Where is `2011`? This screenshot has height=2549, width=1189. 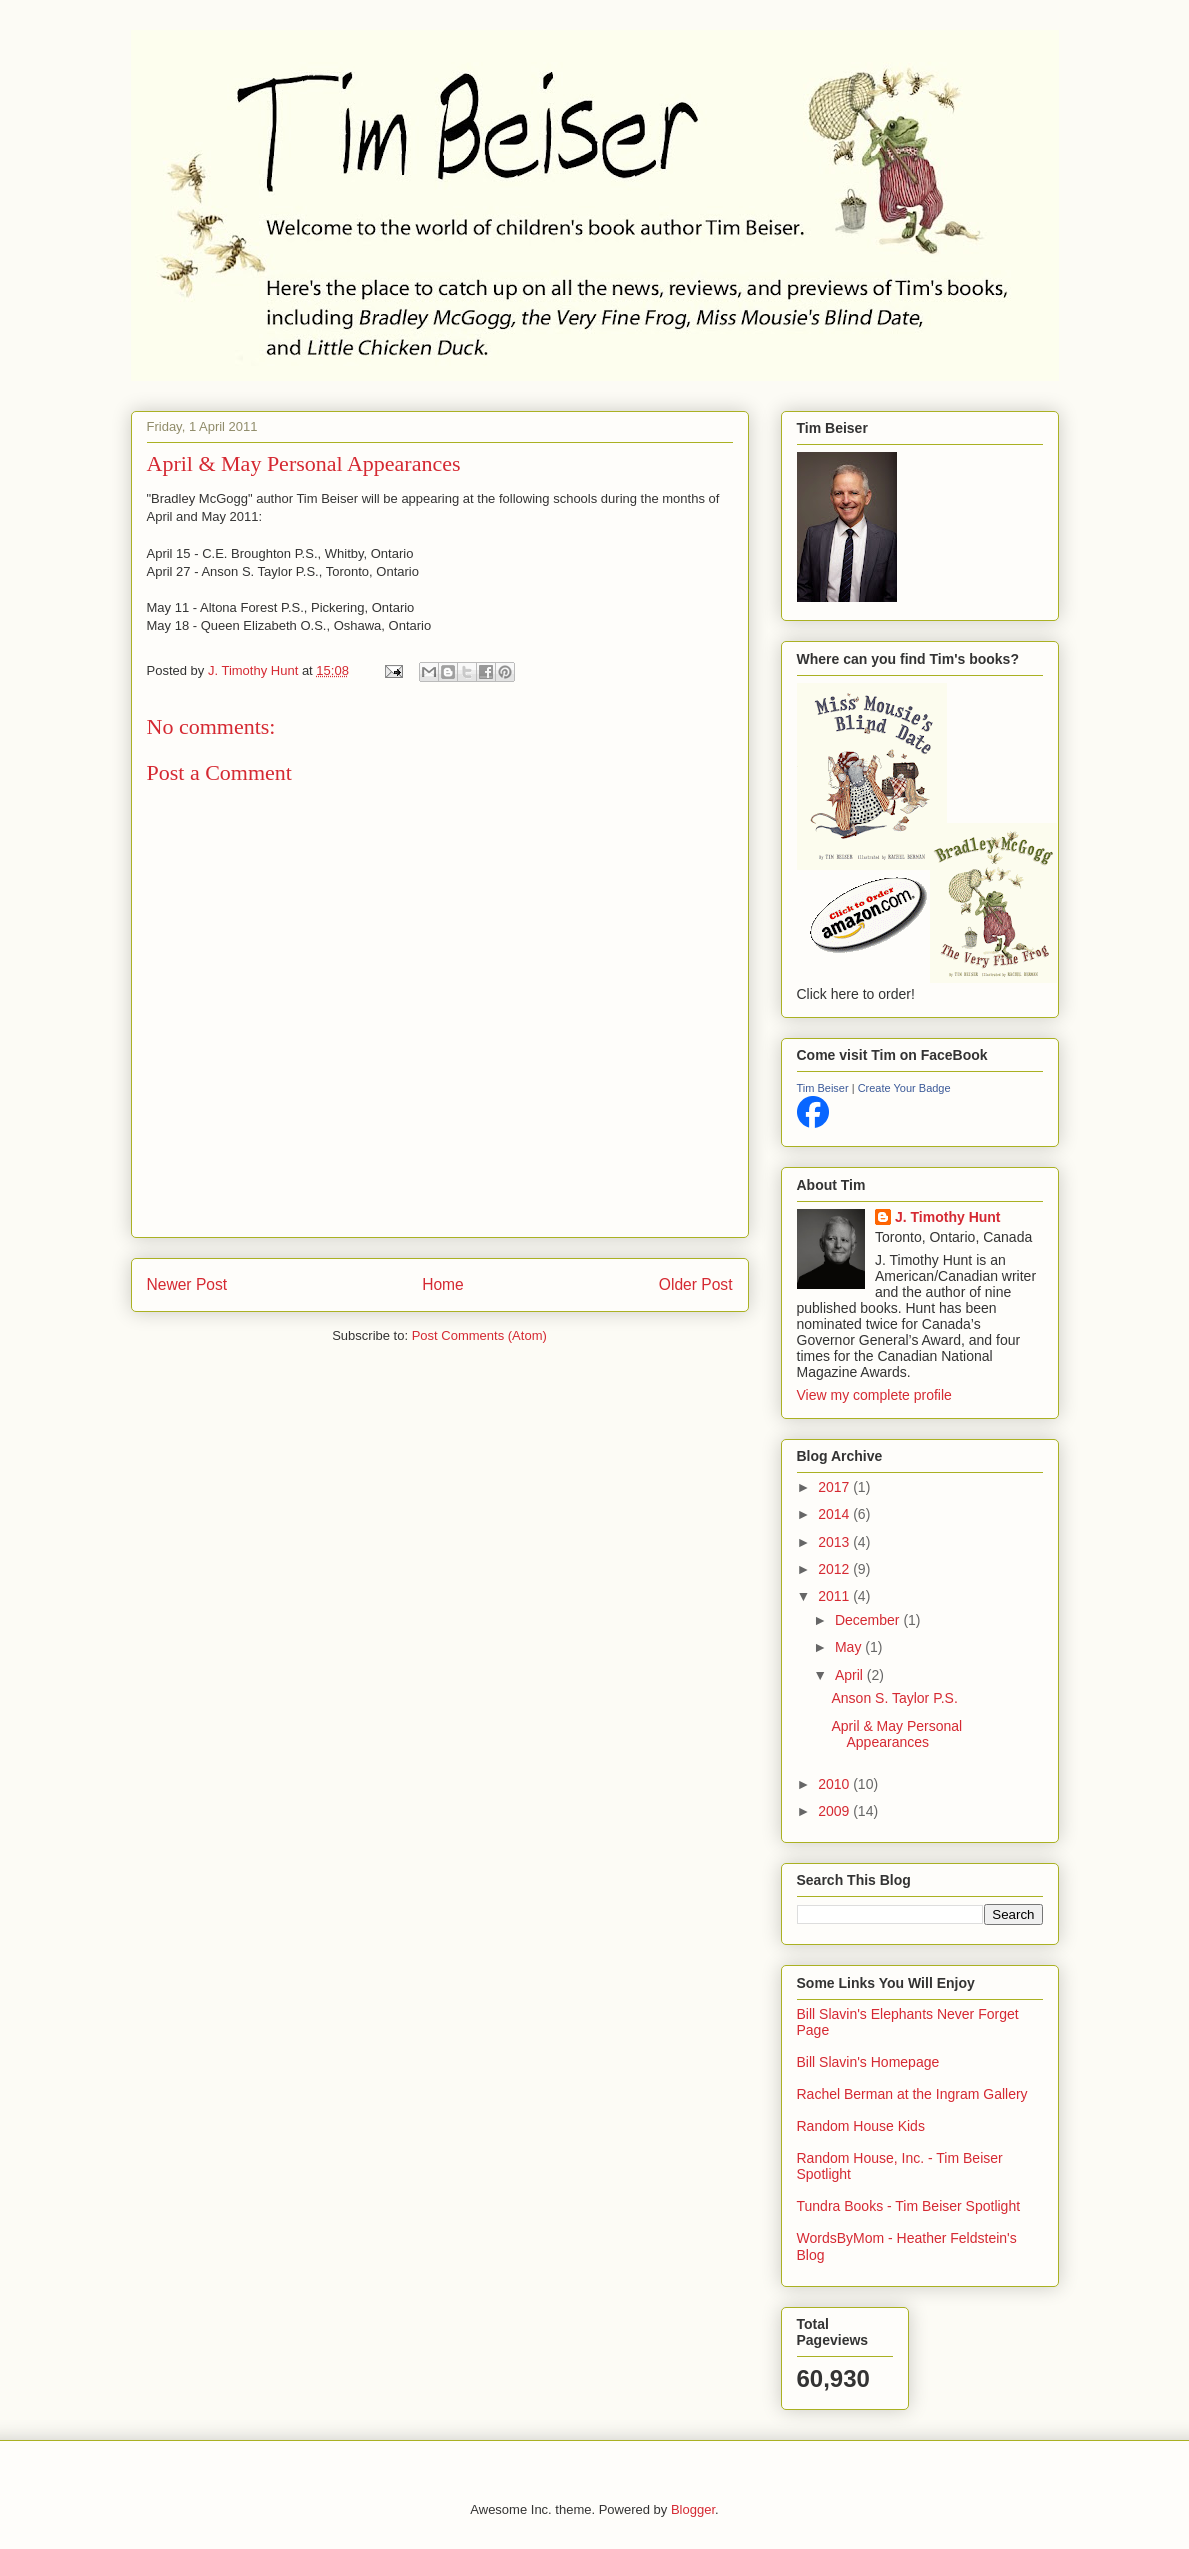
2011 is located at coordinates (835, 1596).